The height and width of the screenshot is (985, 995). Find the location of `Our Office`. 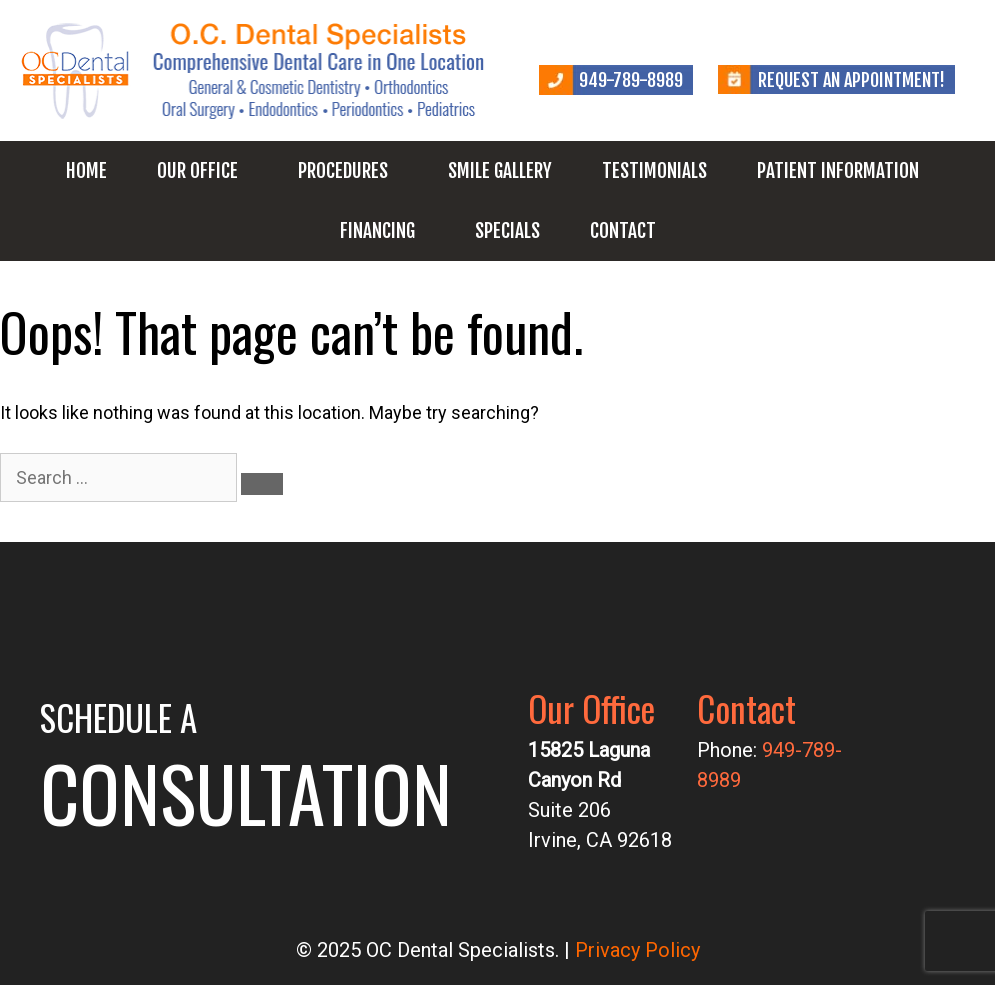

Our Office is located at coordinates (197, 171).